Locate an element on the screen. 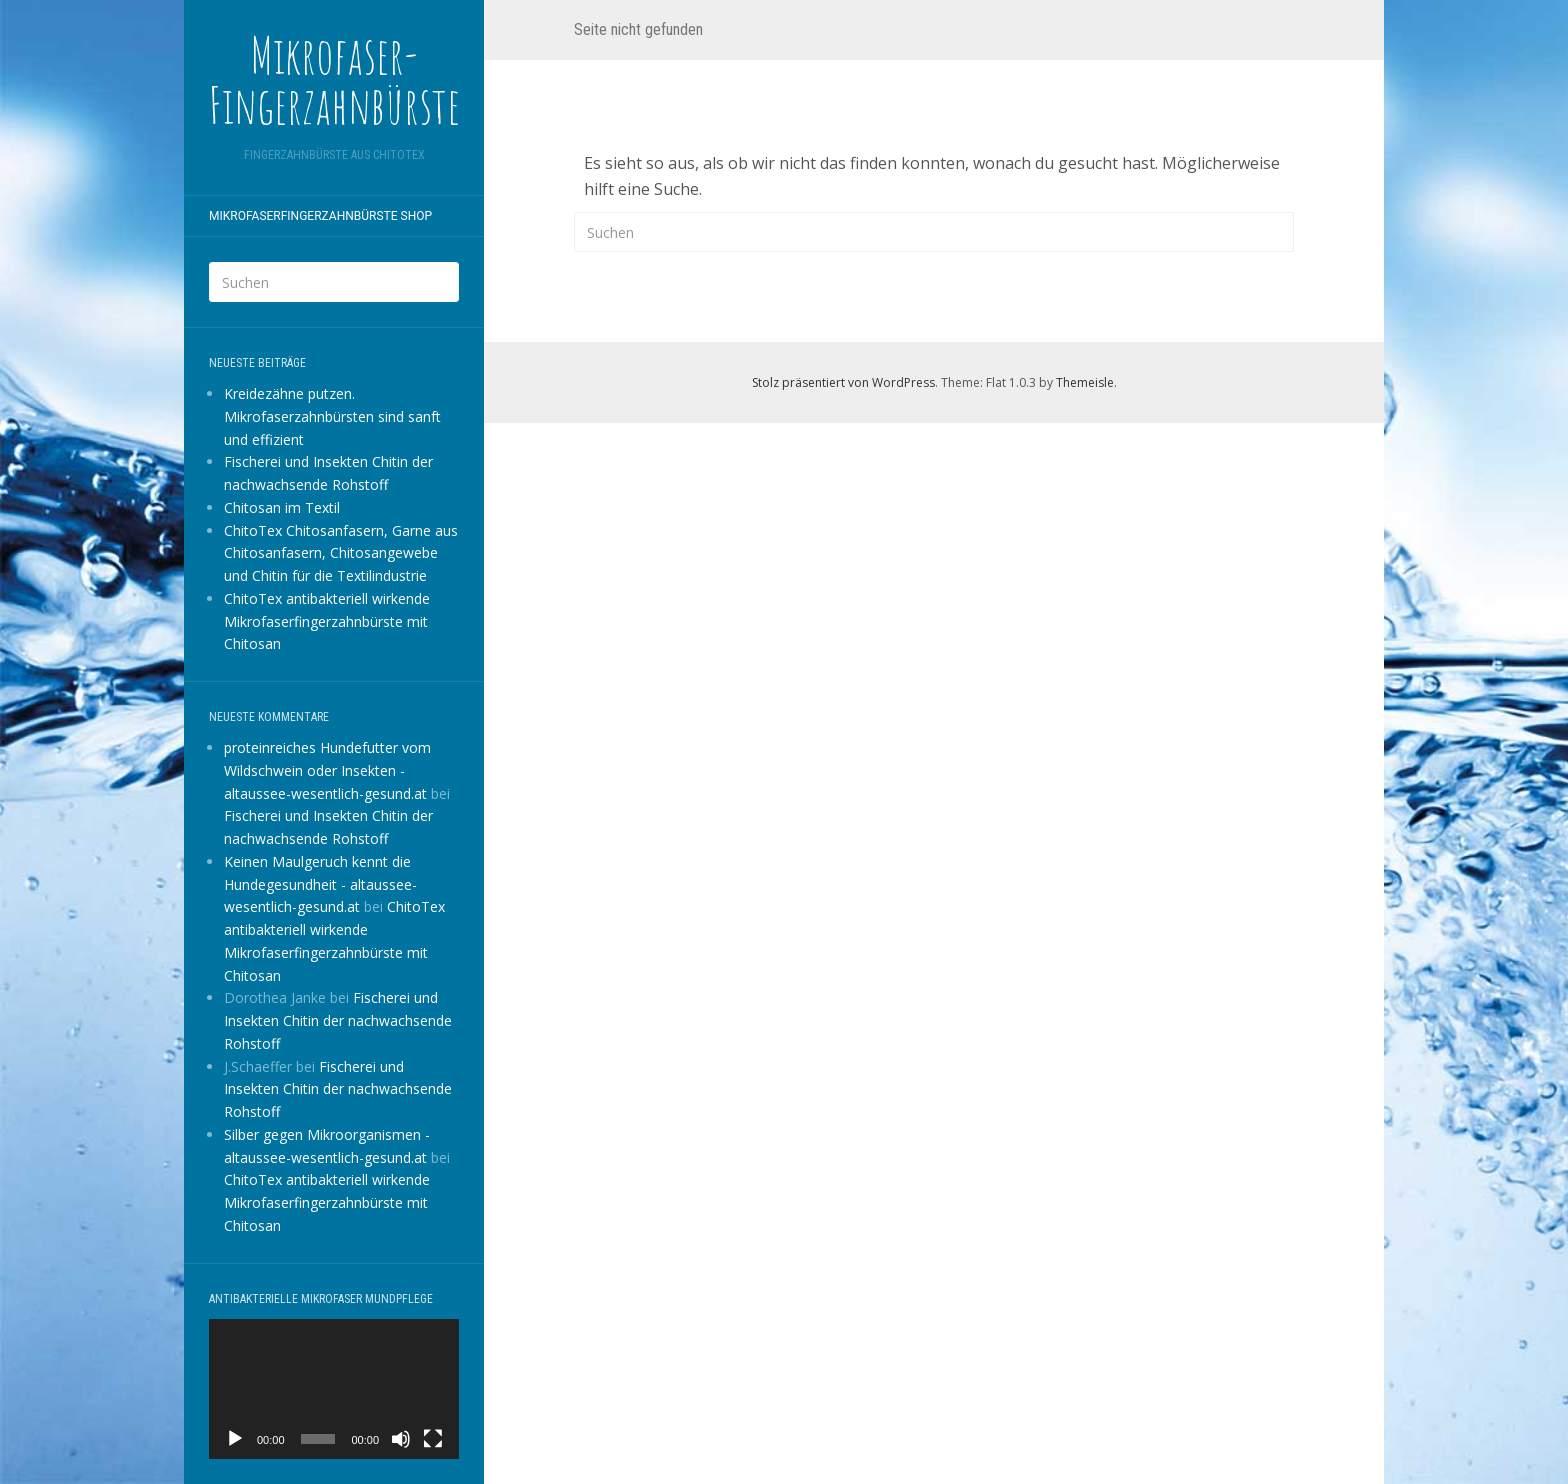 This screenshot has height=1484, width=1568. [Vollbild] is located at coordinates (433, 1439).